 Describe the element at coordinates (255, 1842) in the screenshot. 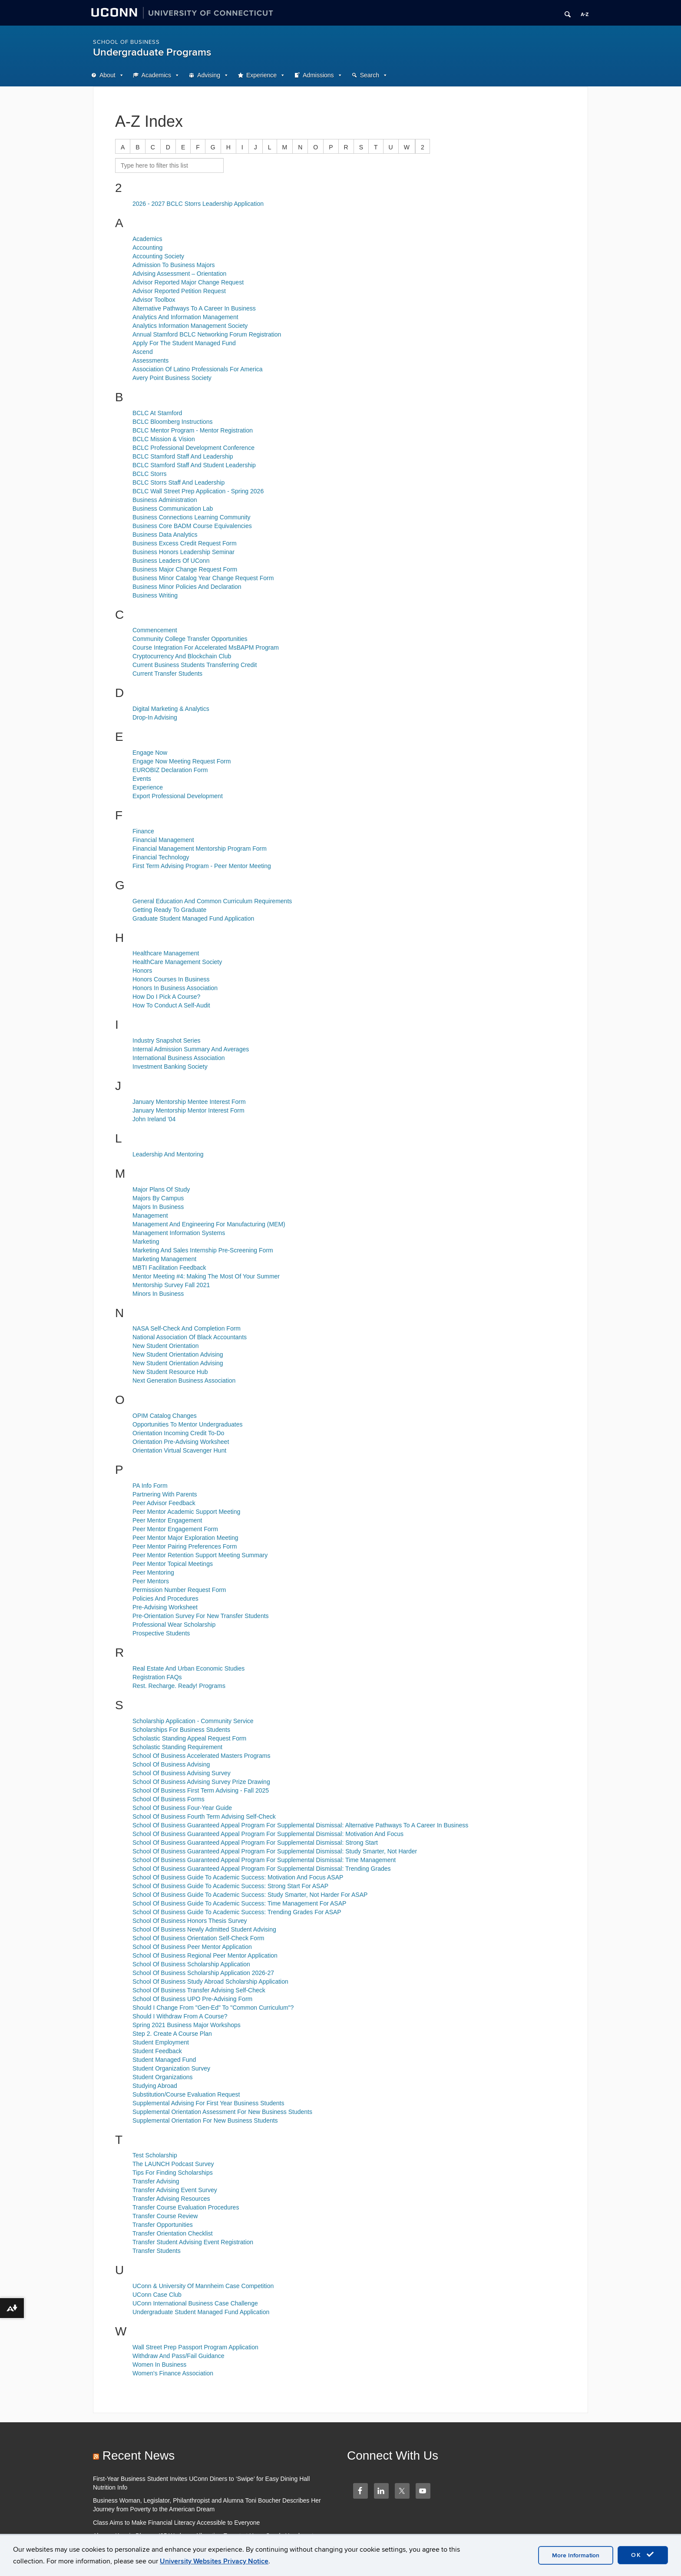

I see `School Of Business Guaranteed Appeal Program For Supplemental Dismissal: Strong Start` at that location.